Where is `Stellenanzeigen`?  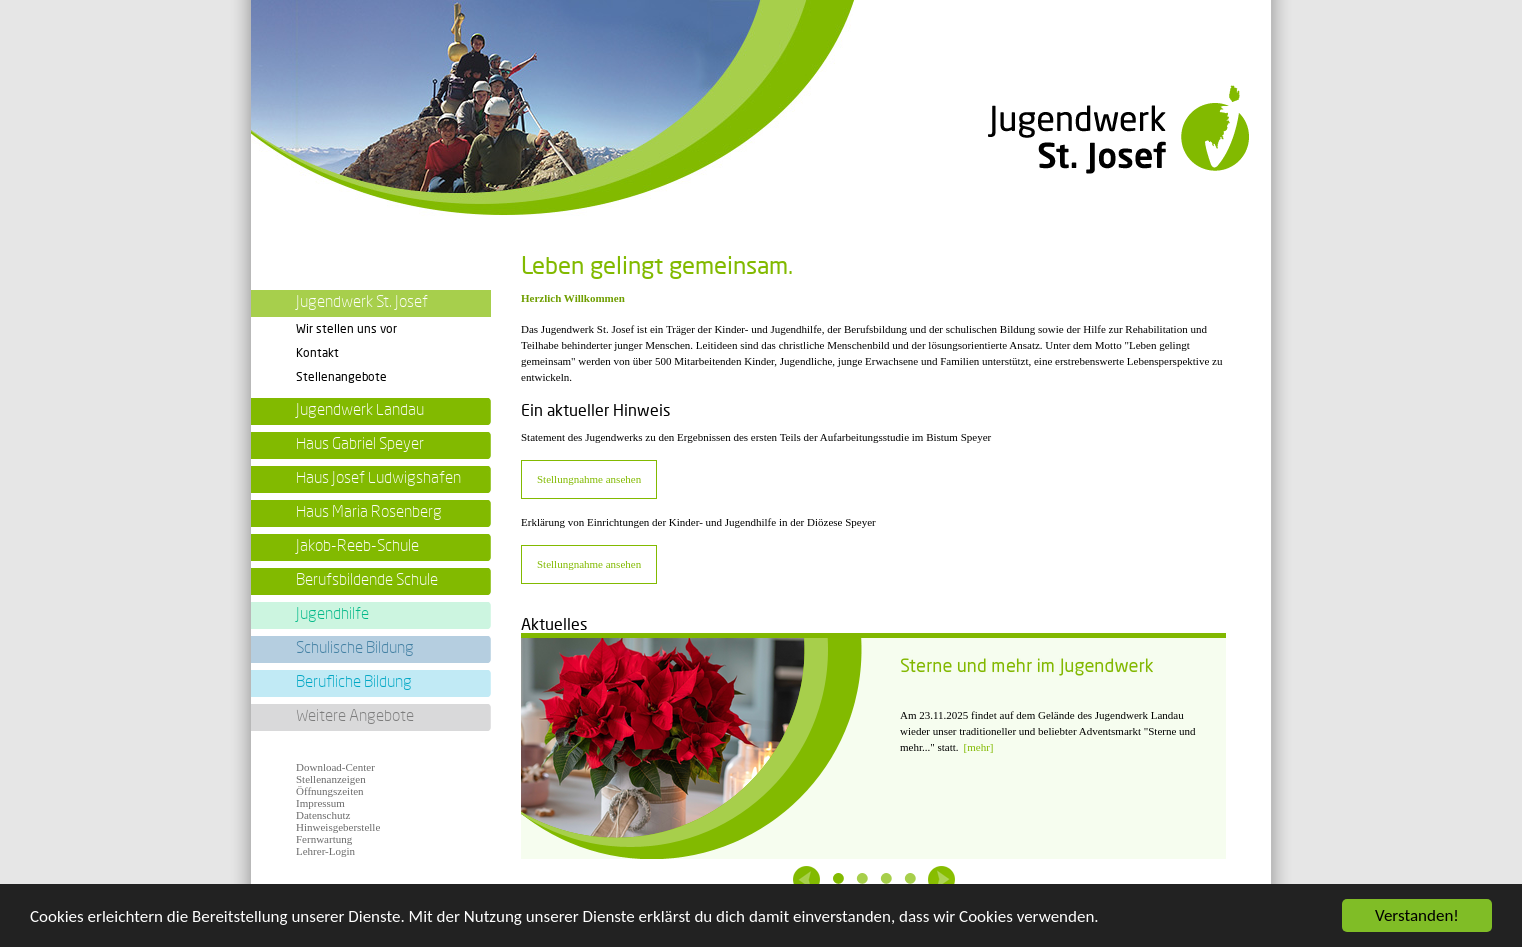 Stellenanzeigen is located at coordinates (331, 779).